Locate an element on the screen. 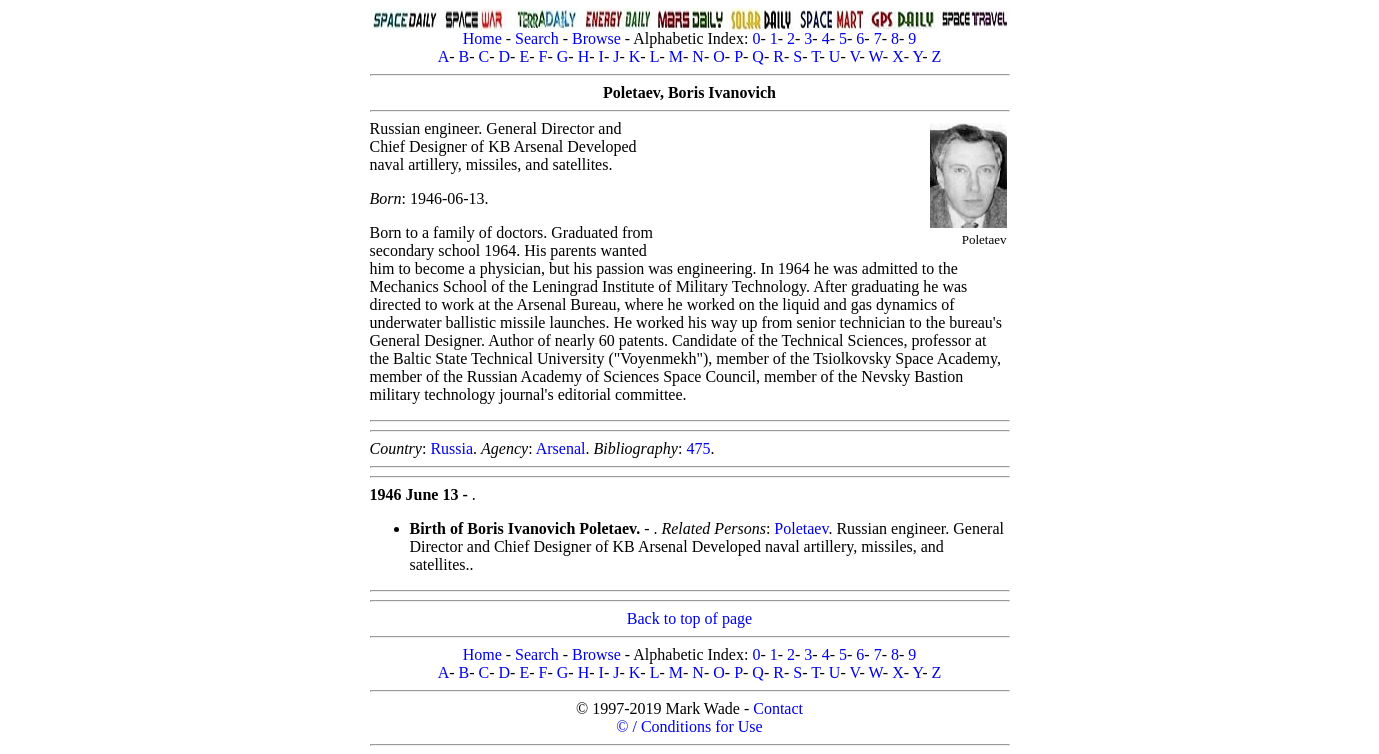 Image resolution: width=1379 pixels, height=754 pixels. Poletaev is located at coordinates (801, 528).